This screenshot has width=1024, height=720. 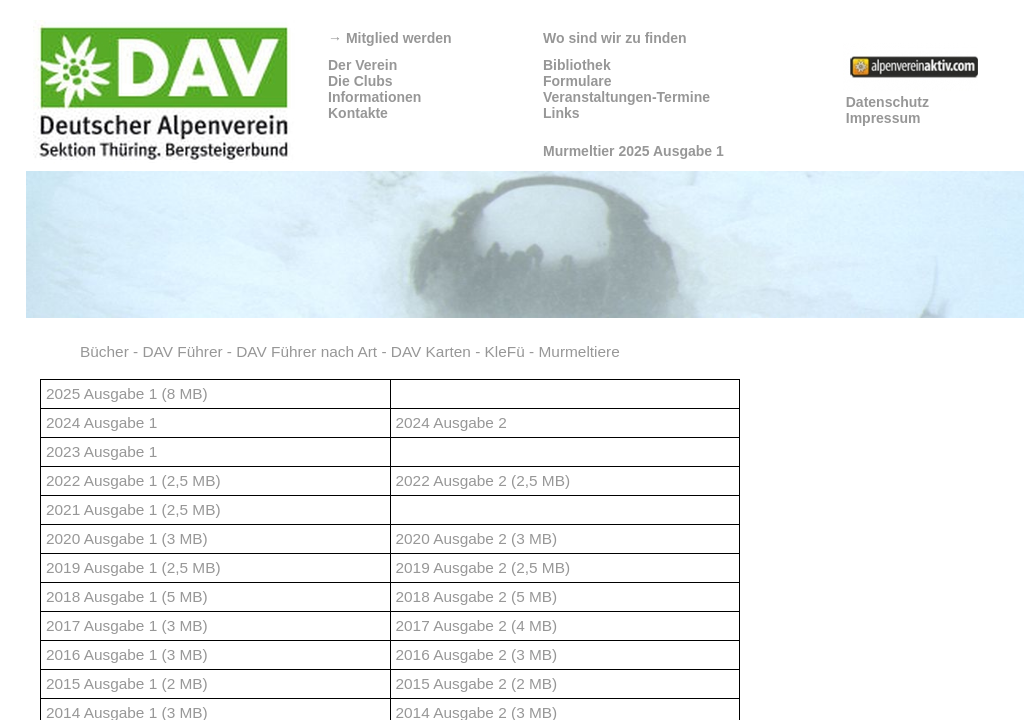 I want to click on KleFü, so click(x=505, y=351).